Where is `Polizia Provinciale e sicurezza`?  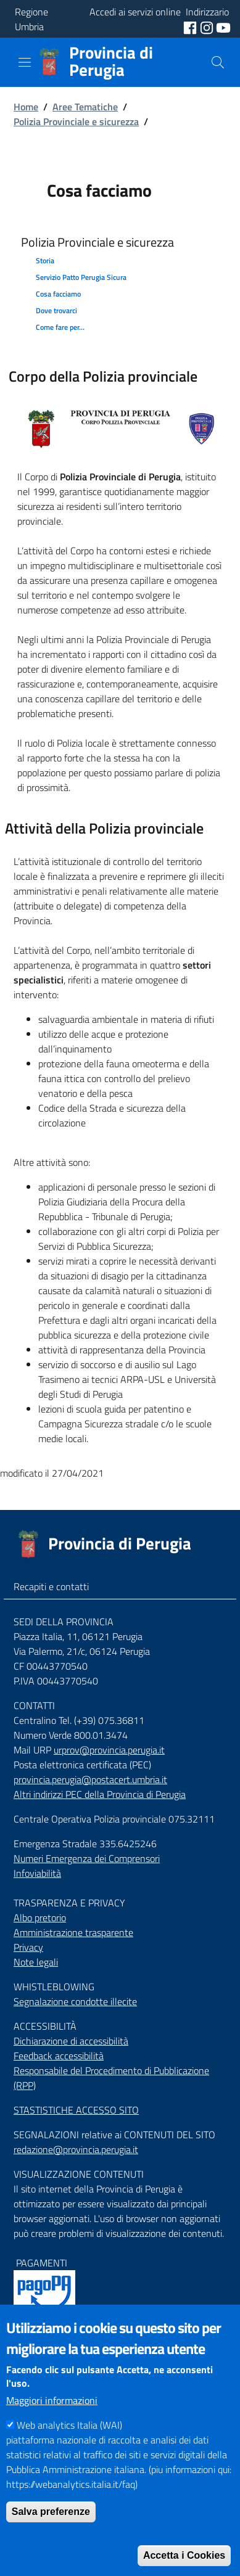
Polizia Provinciale e sicurezza is located at coordinates (76, 121).